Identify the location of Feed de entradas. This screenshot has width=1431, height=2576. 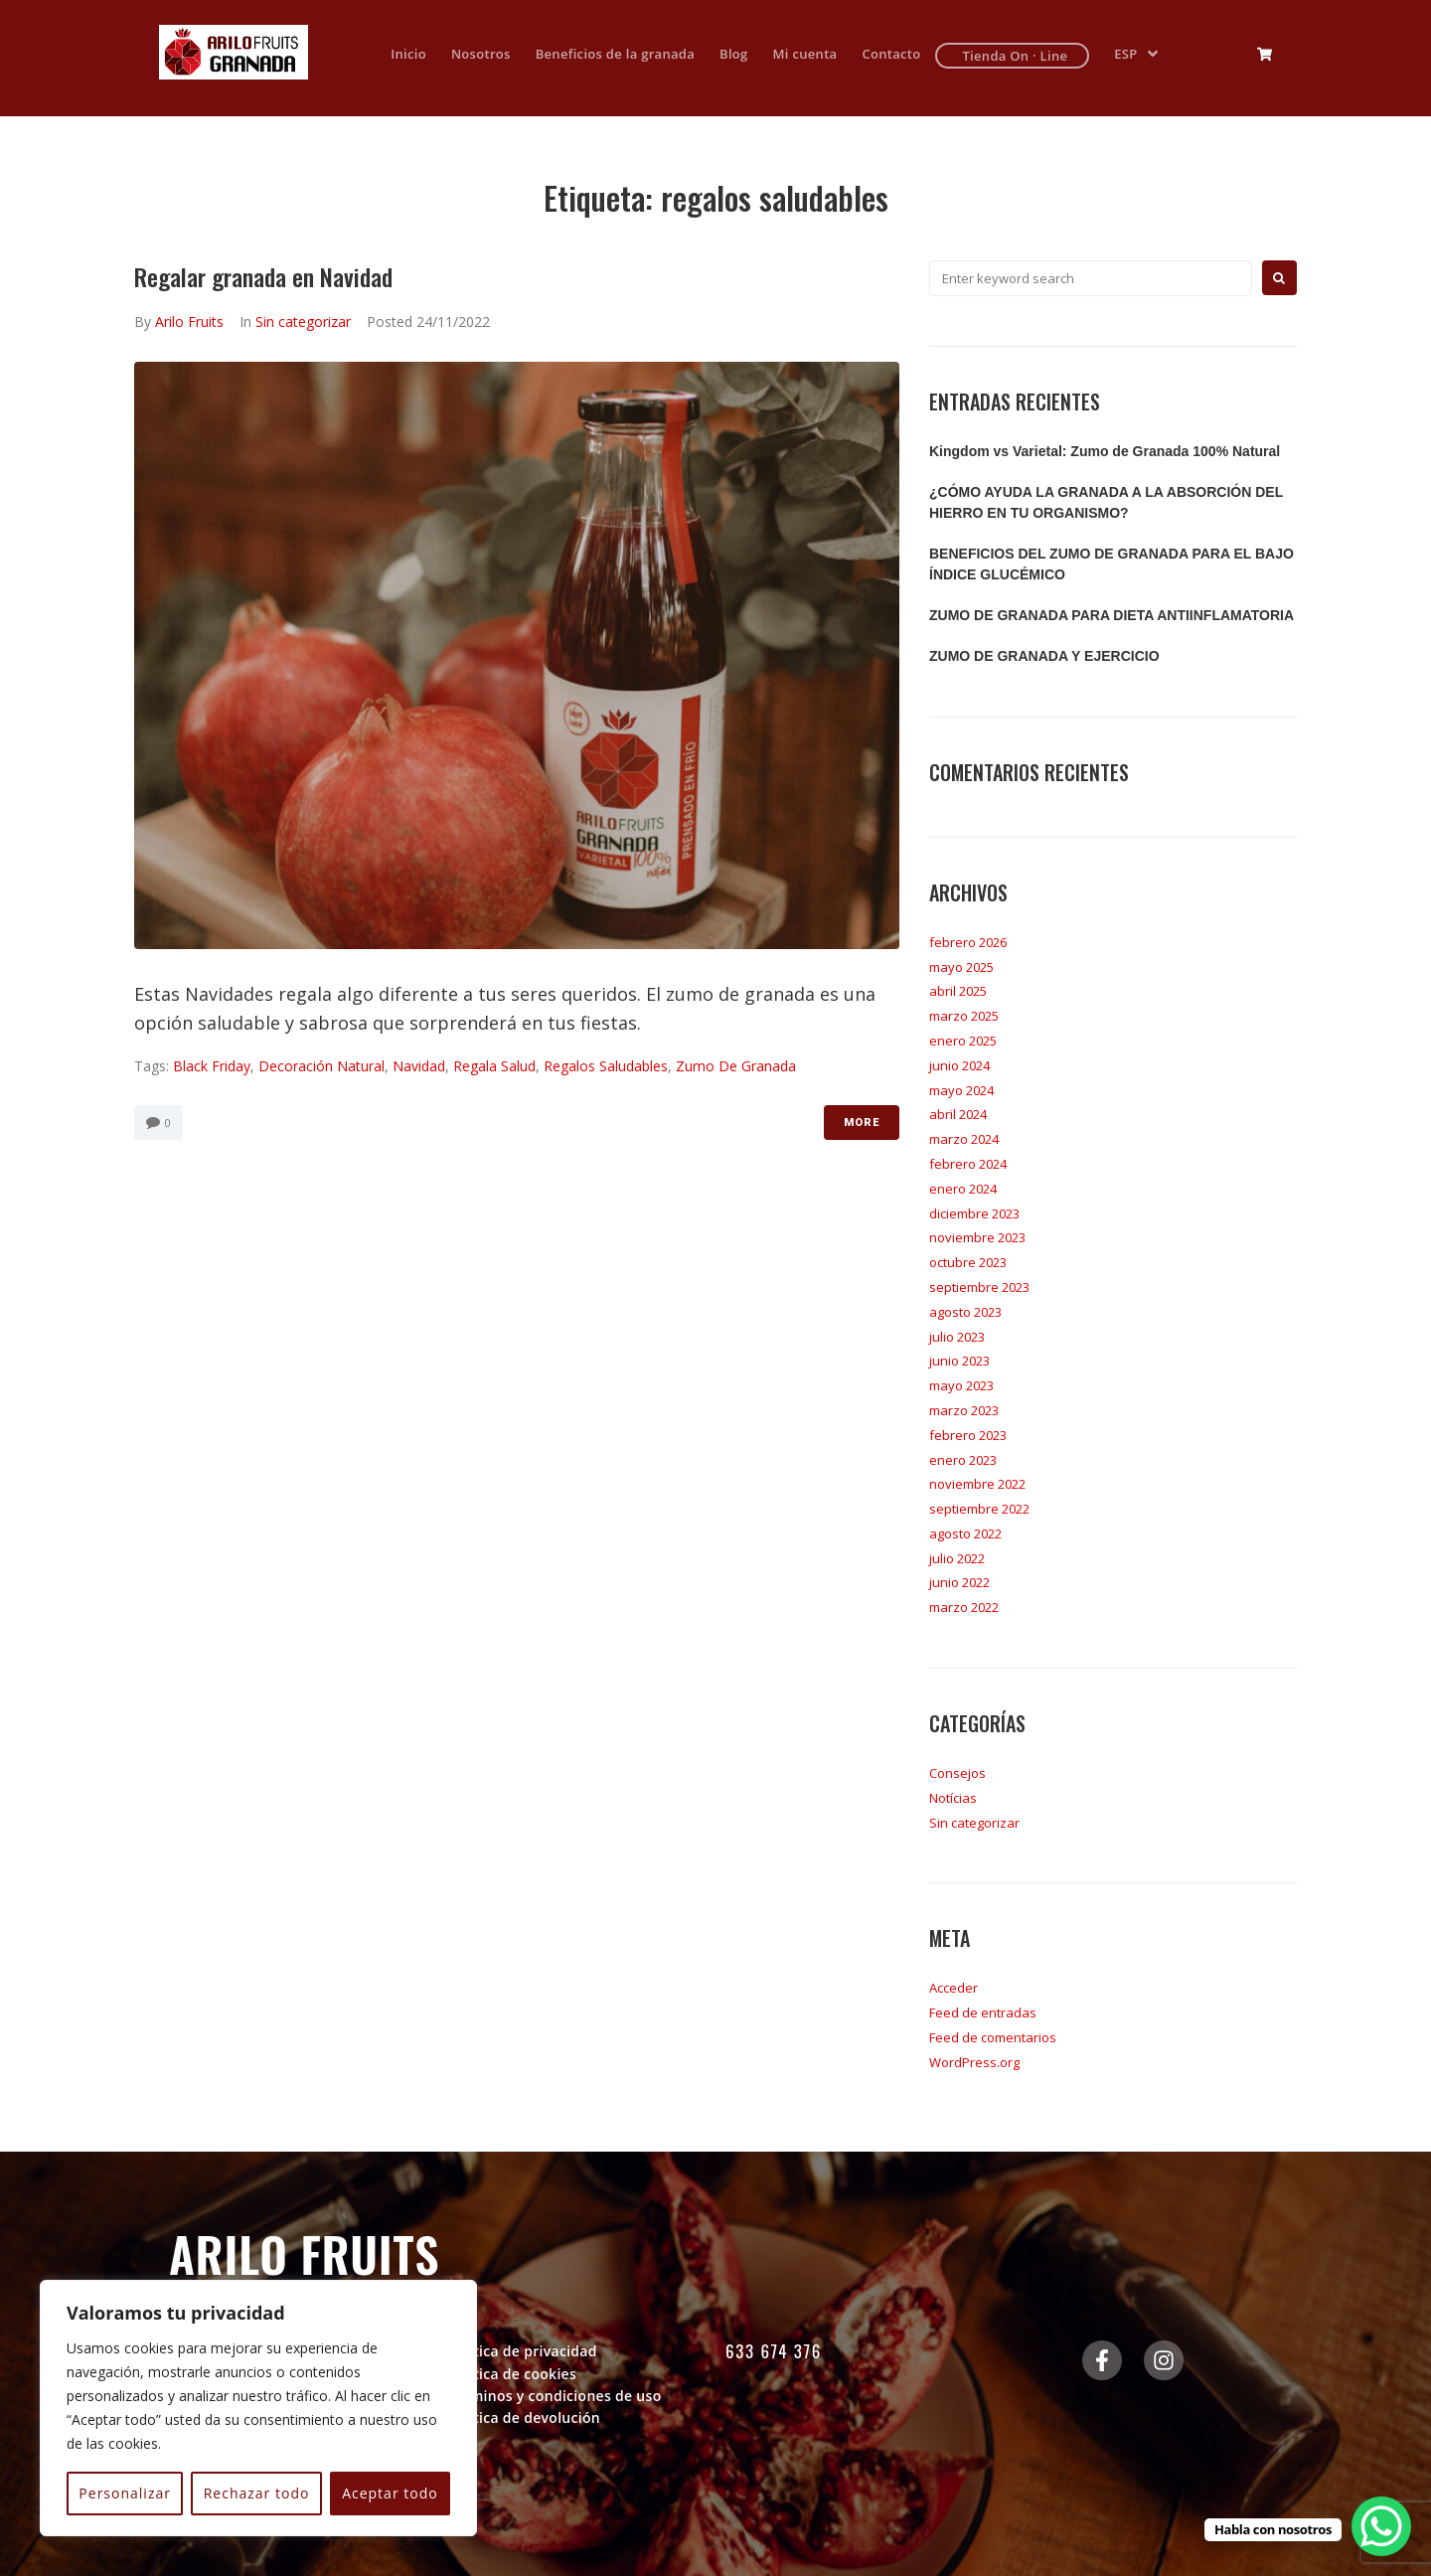
(982, 2012).